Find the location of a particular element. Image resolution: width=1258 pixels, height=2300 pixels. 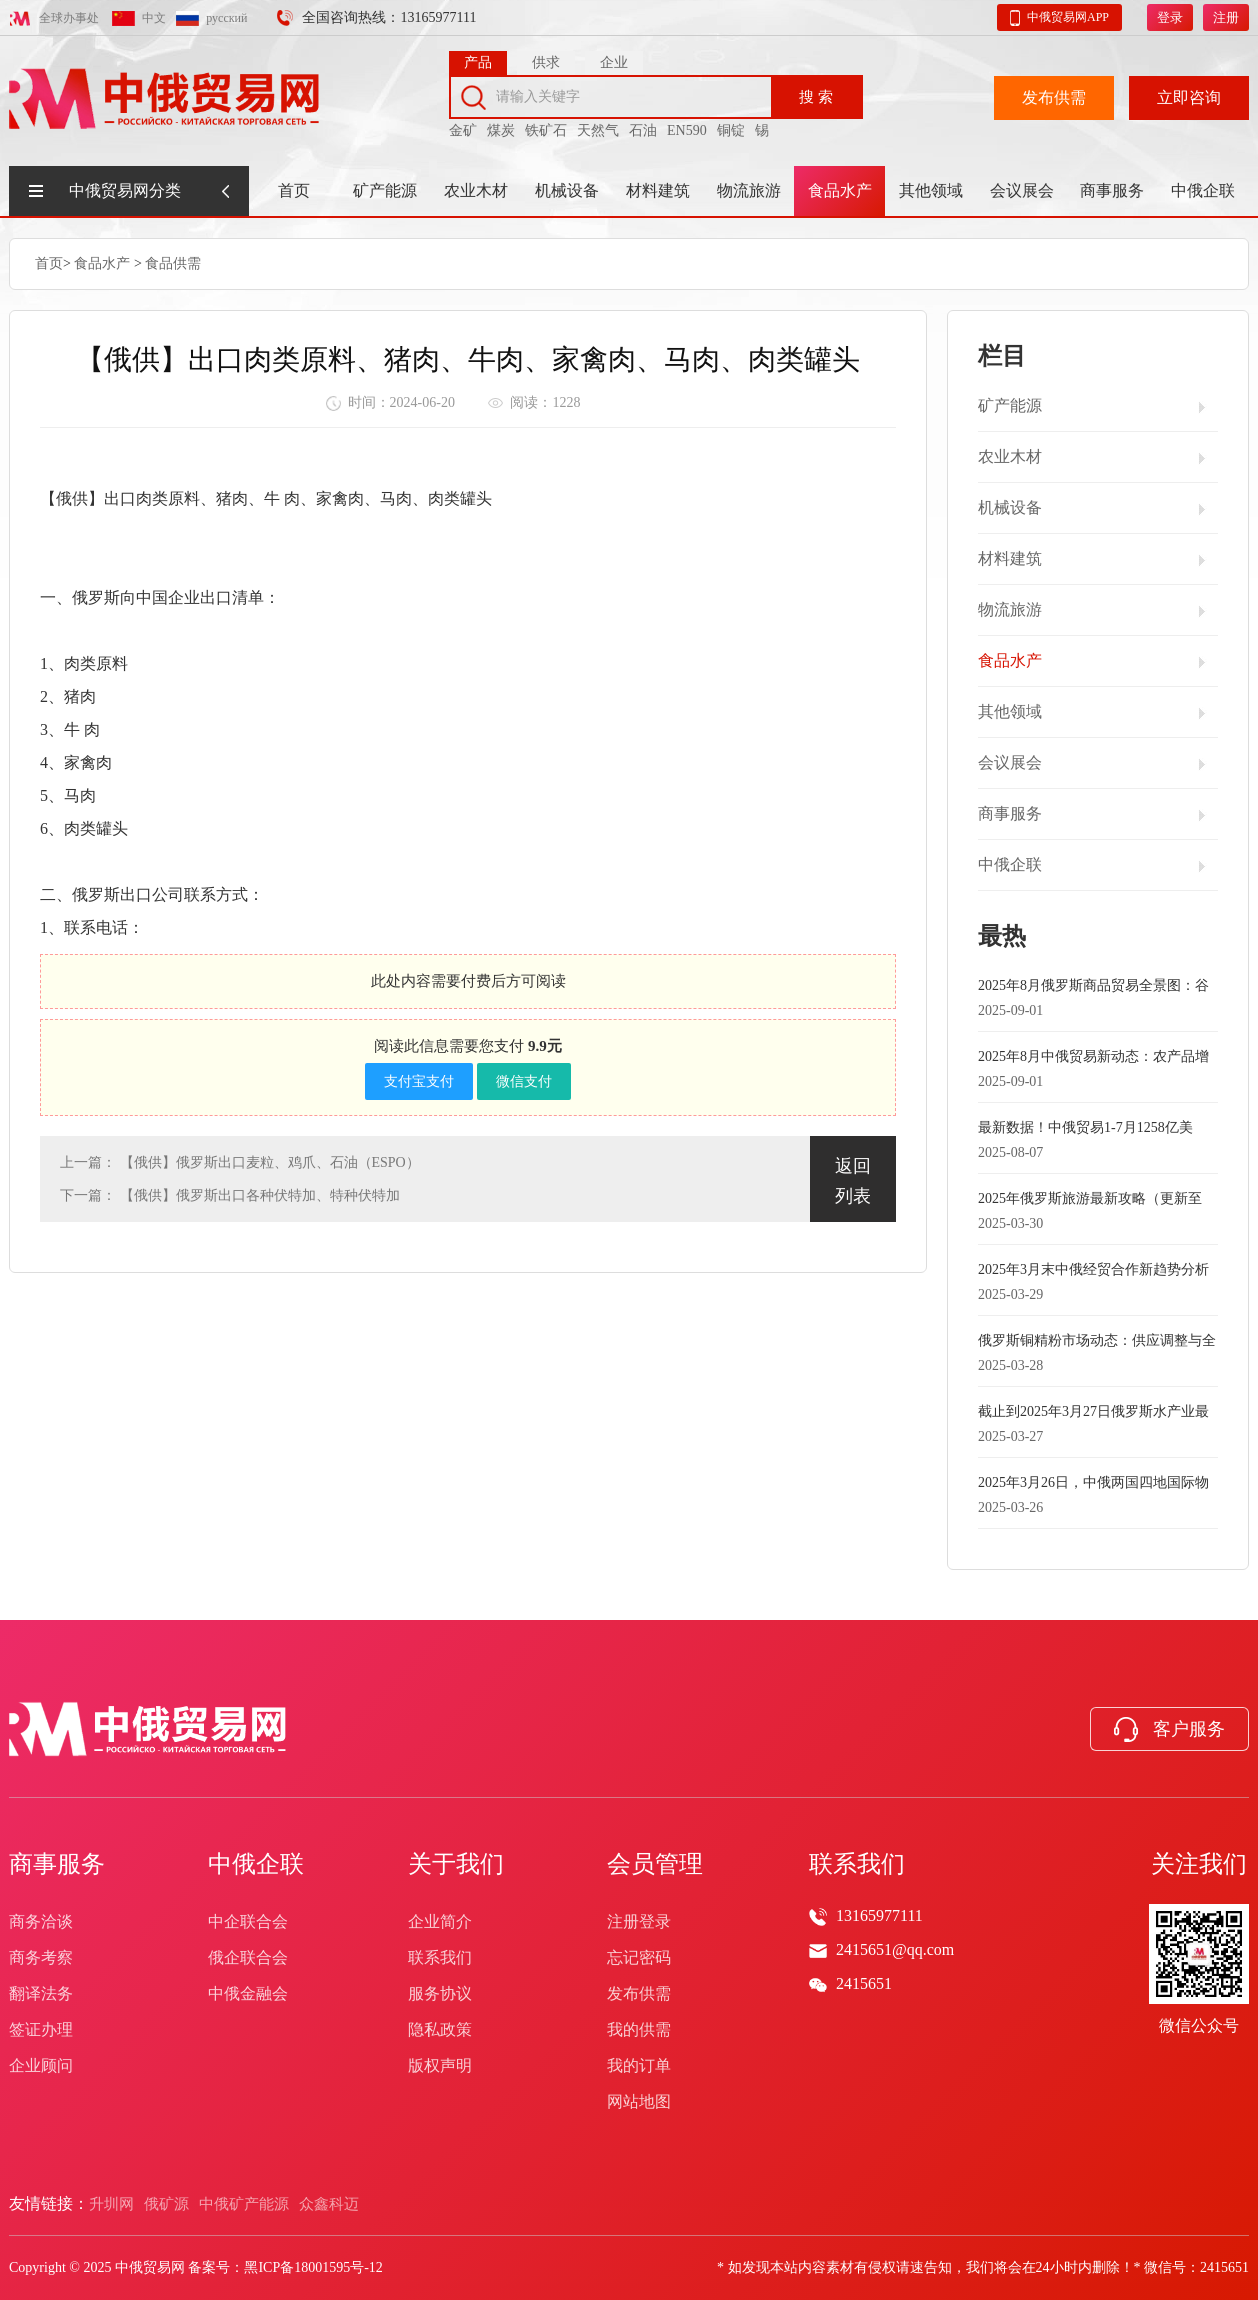

商务洽谈 is located at coordinates (41, 1921).